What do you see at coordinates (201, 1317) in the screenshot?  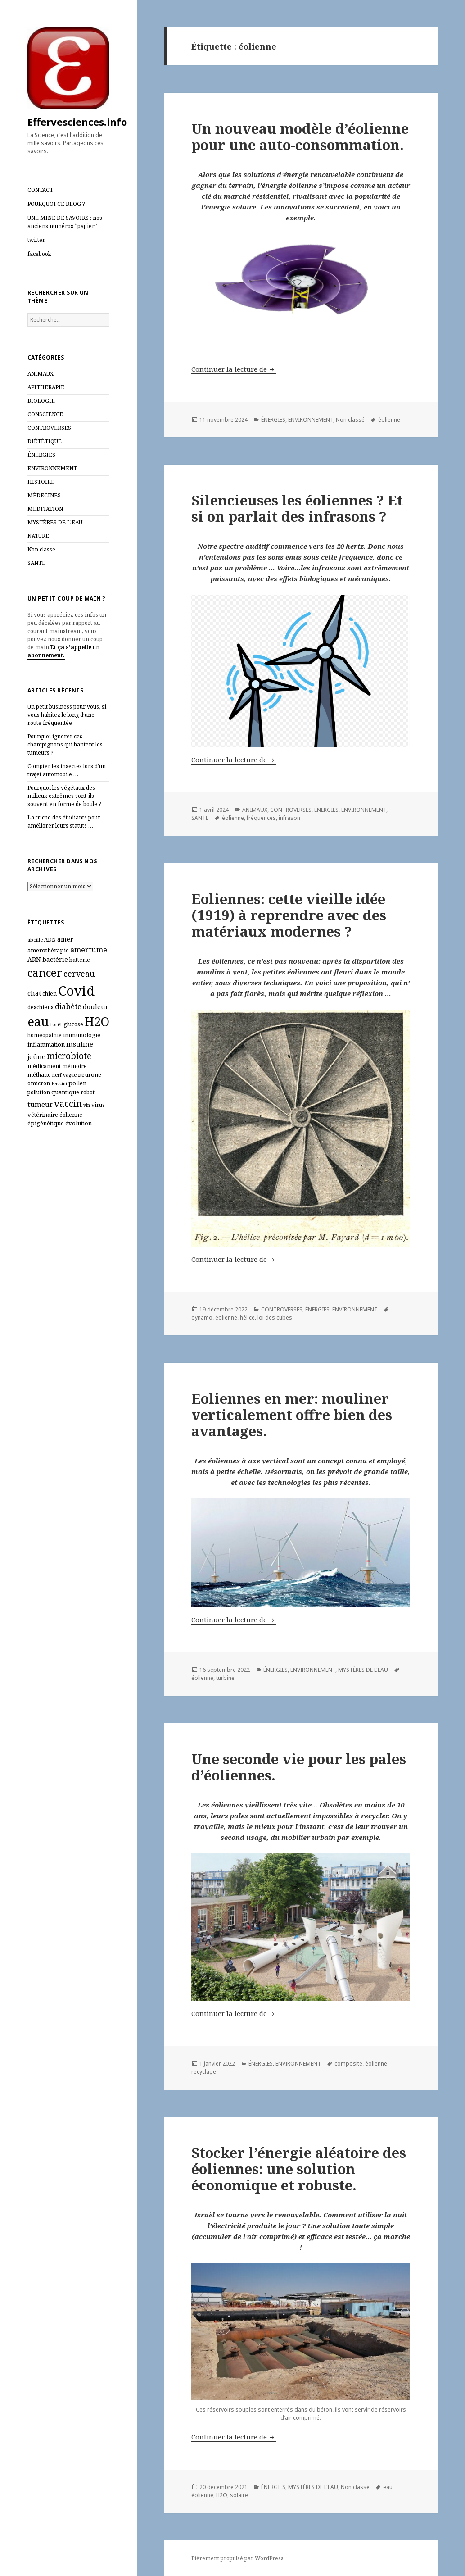 I see `dynamo` at bounding box center [201, 1317].